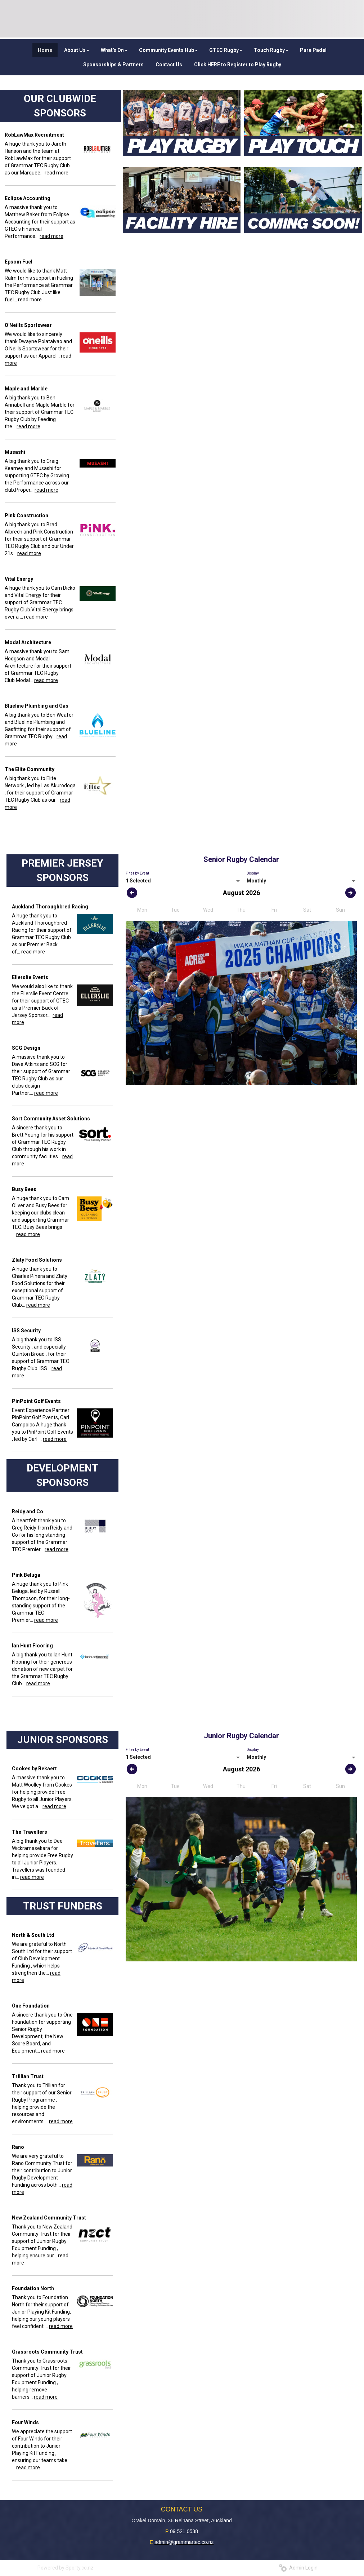  Describe the element at coordinates (33, 1935) in the screenshot. I see `North & South Ltd` at that location.